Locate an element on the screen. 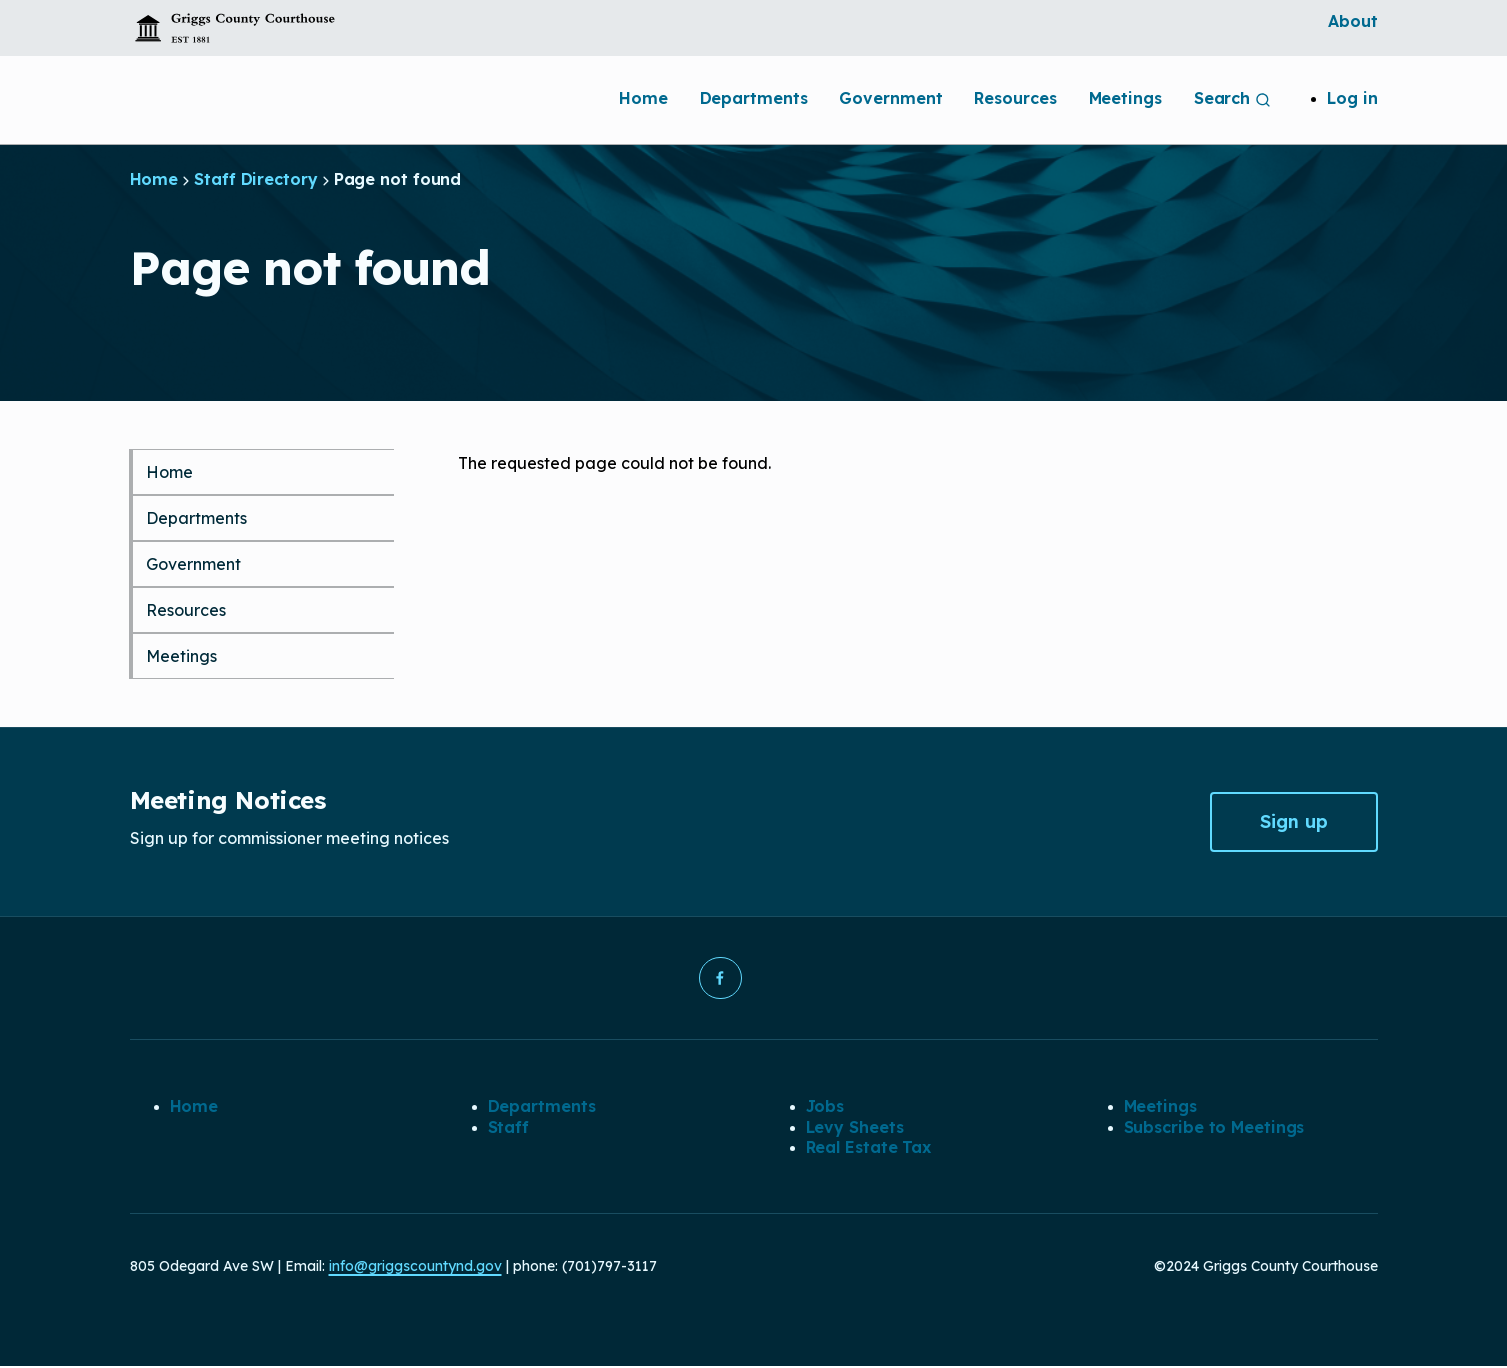 This screenshot has width=1507, height=1368. [button] is located at coordinates (720, 979).